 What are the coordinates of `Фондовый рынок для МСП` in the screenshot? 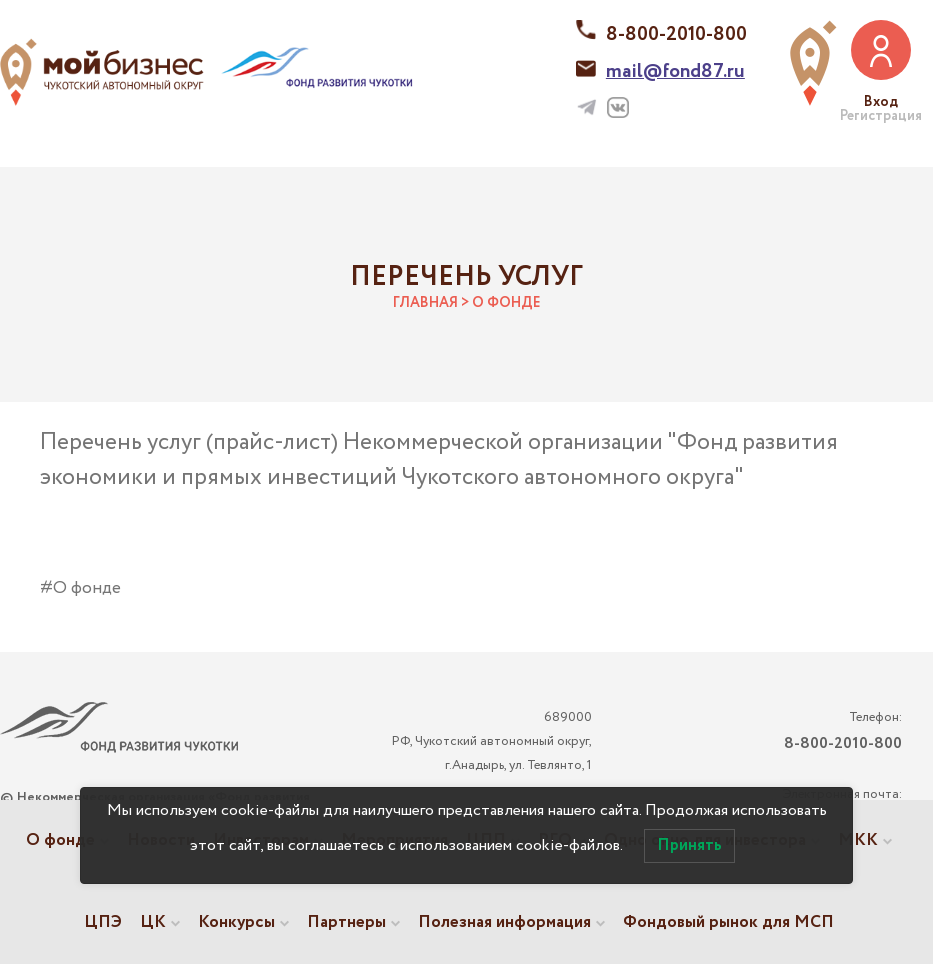 It's located at (728, 922).